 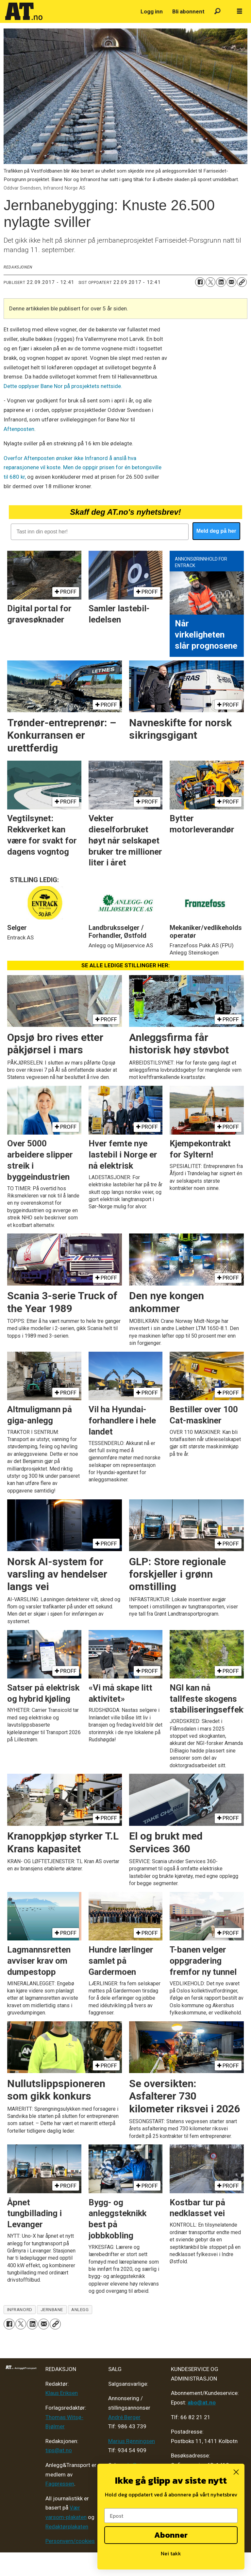 What do you see at coordinates (131, 2441) in the screenshot?
I see `Marius Rønningsen` at bounding box center [131, 2441].